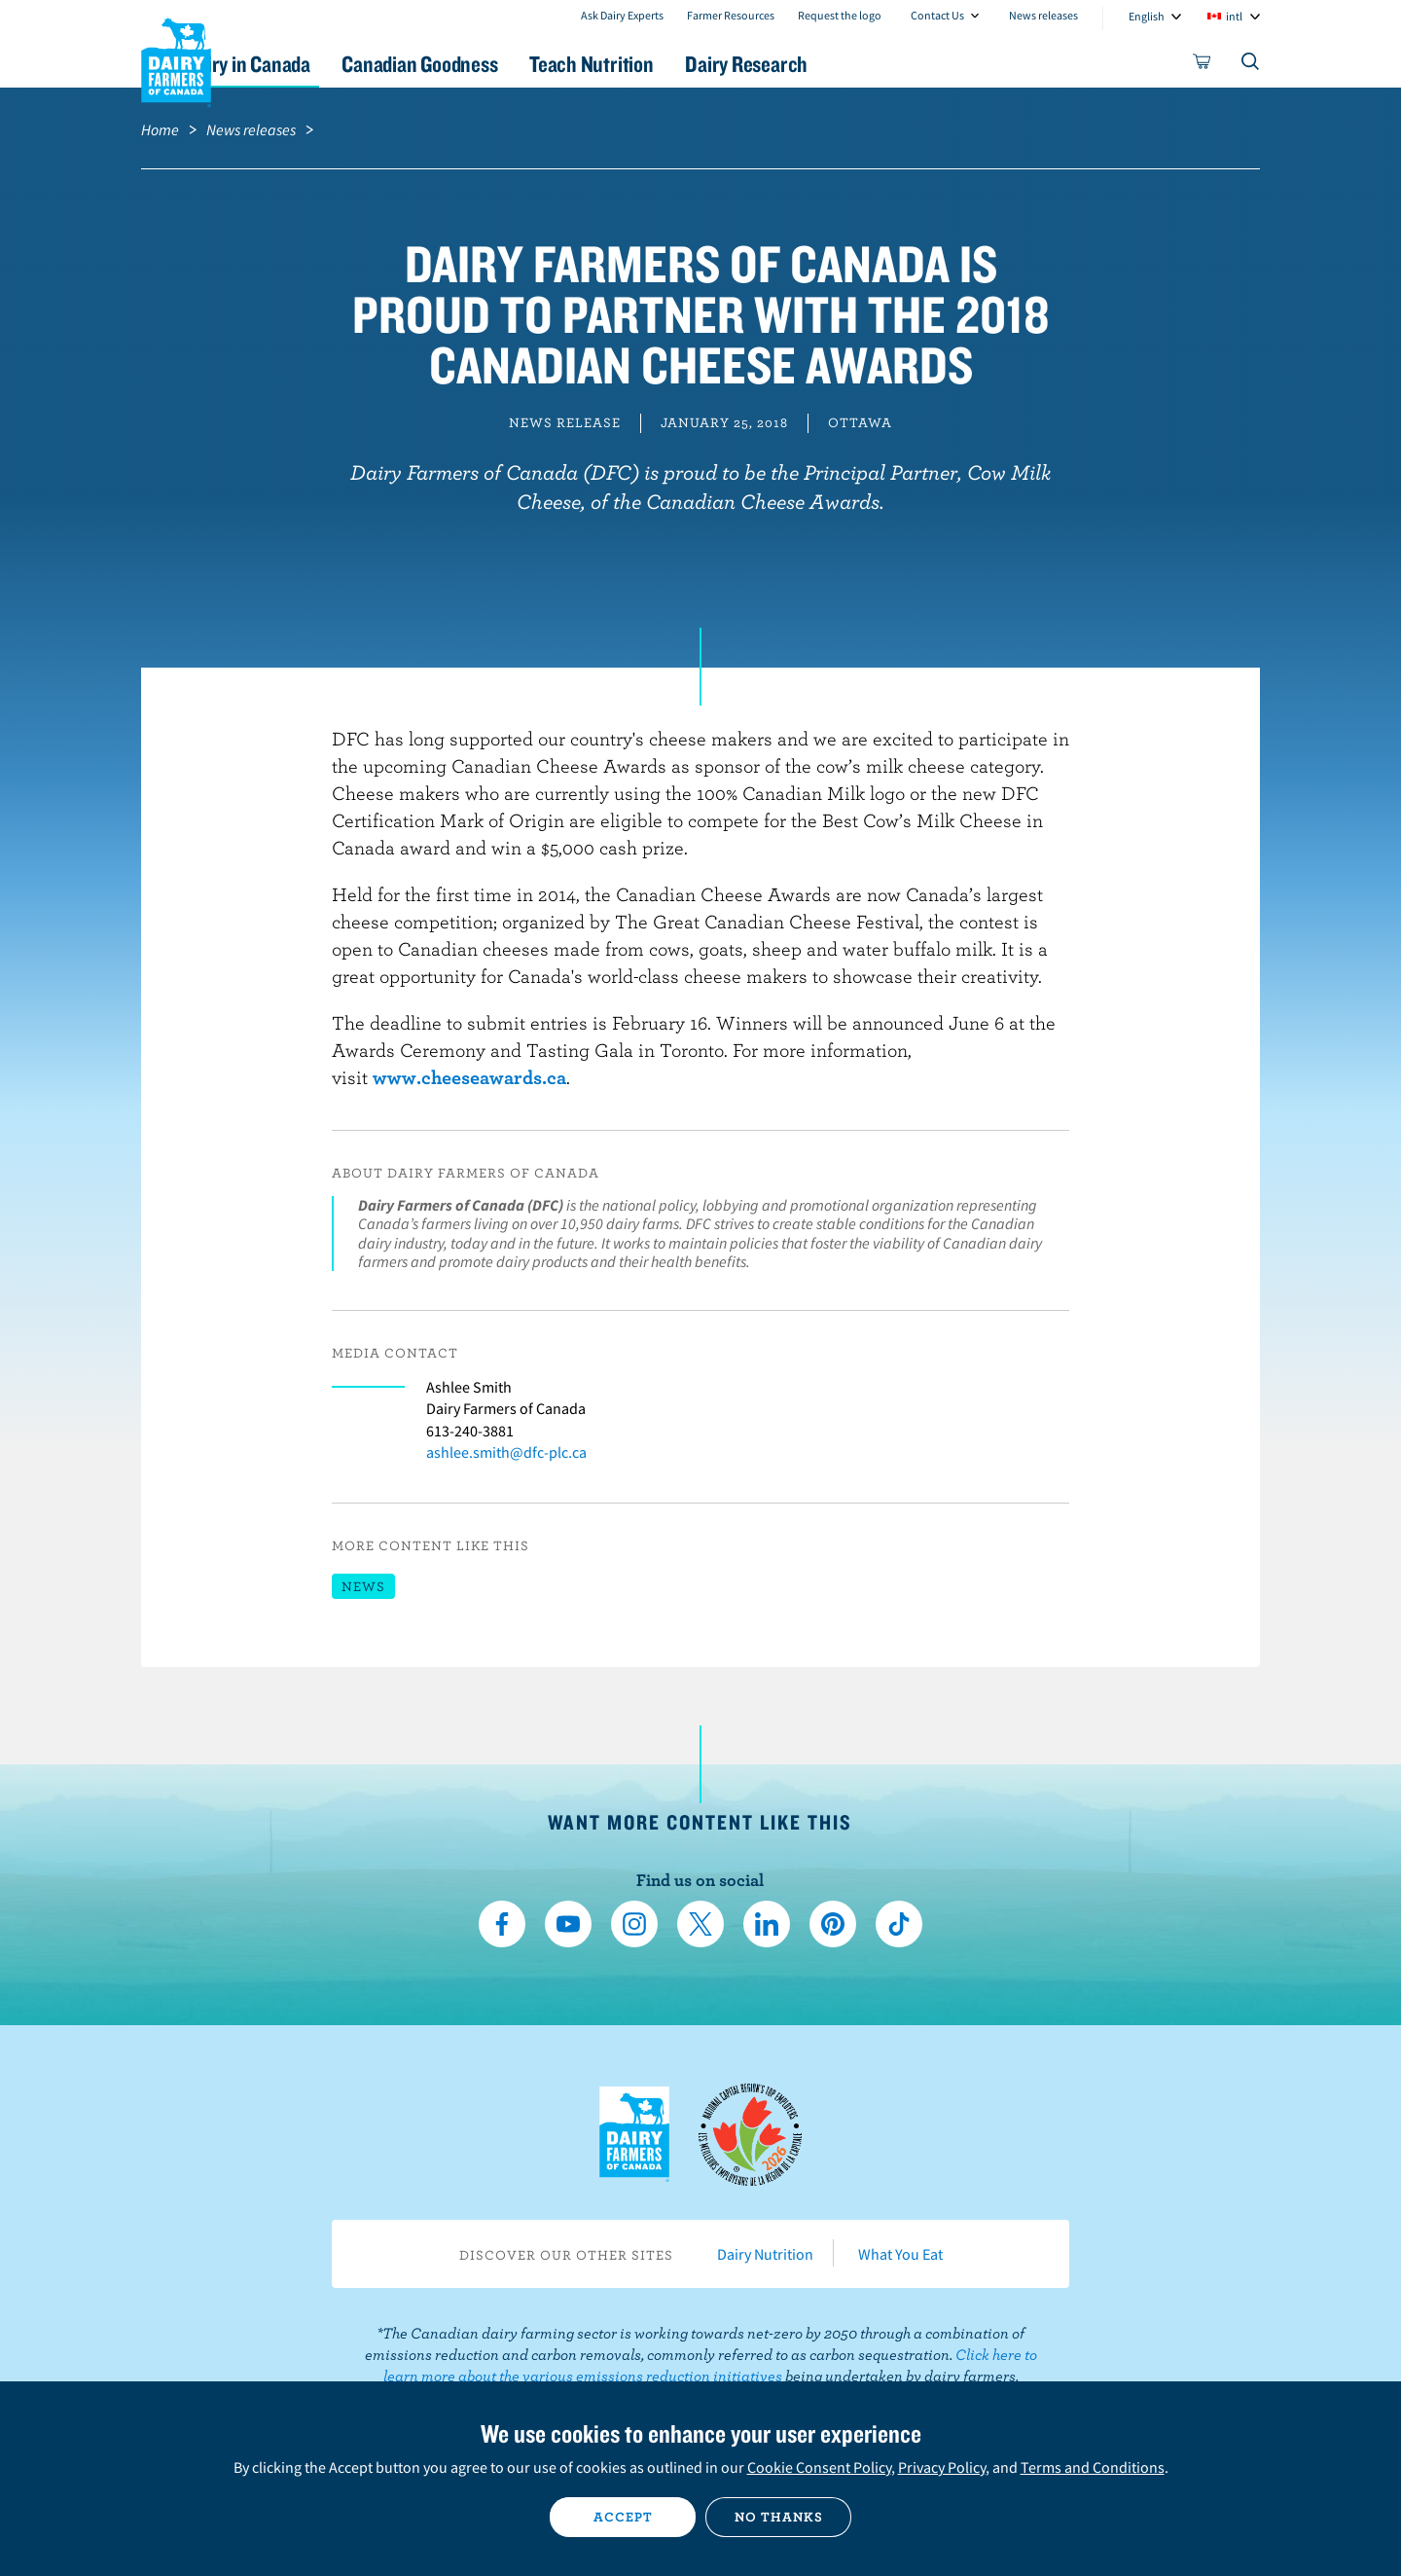 This screenshot has width=1401, height=2576. What do you see at coordinates (883, 64) in the screenshot?
I see `Dairy Research [button]` at bounding box center [883, 64].